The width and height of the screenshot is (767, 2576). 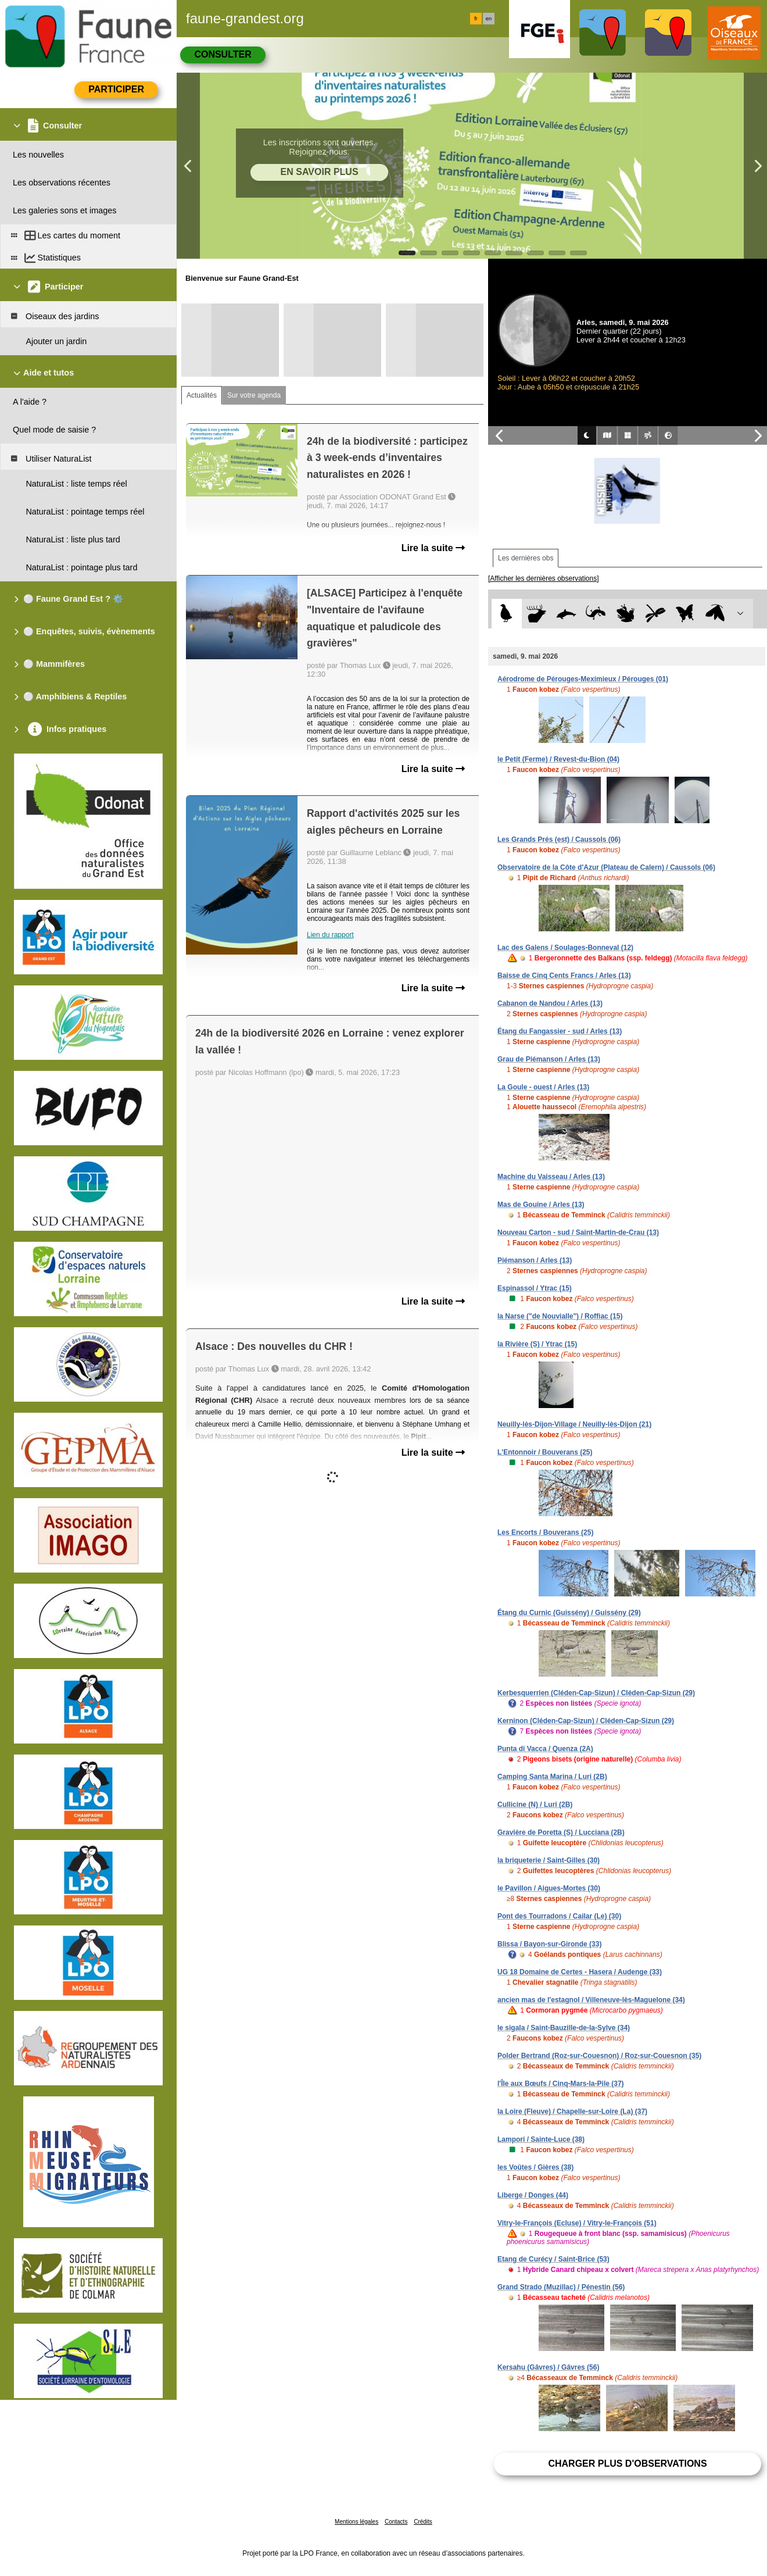 I want to click on Étang du Curnic (Guissény) / Guissény (29), so click(x=569, y=1613).